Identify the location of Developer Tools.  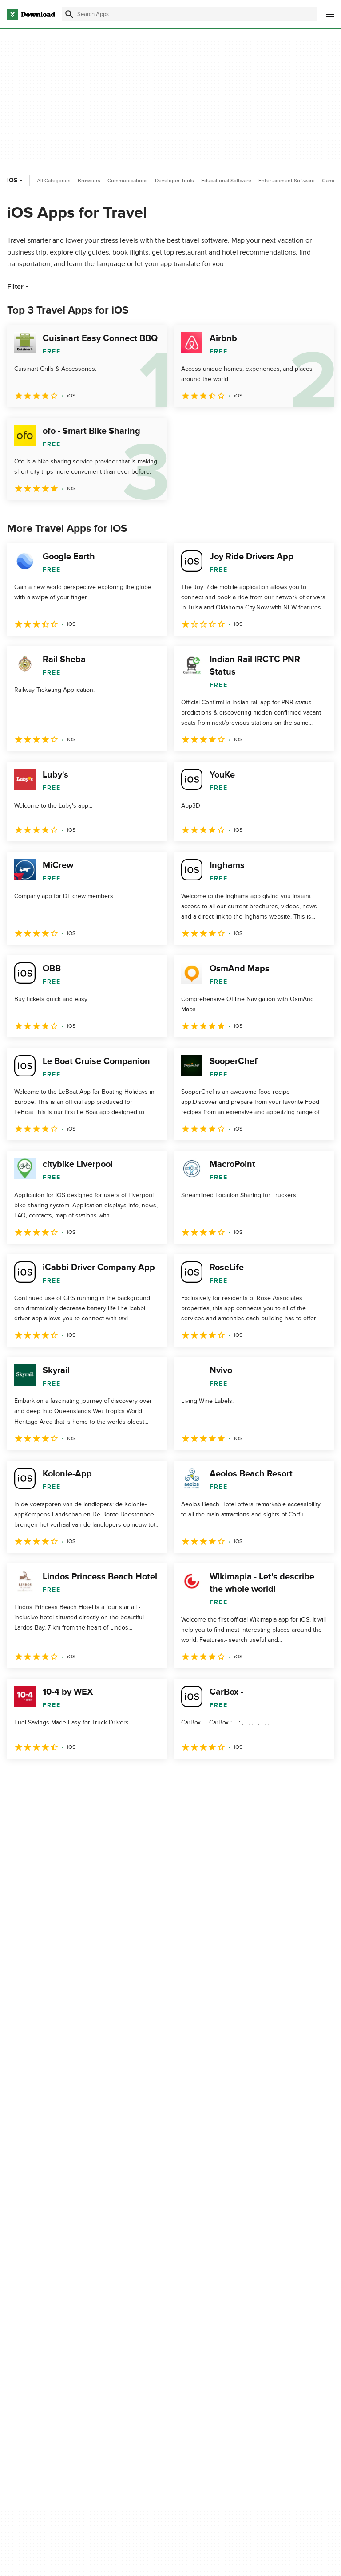
(174, 180).